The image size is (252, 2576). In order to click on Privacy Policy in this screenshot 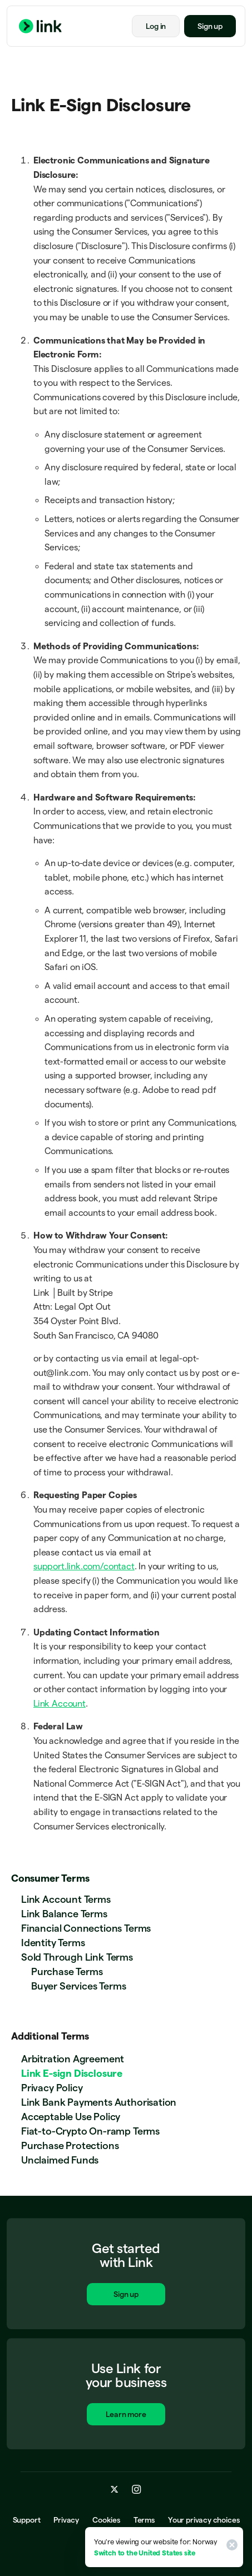, I will do `click(51, 2087)`.